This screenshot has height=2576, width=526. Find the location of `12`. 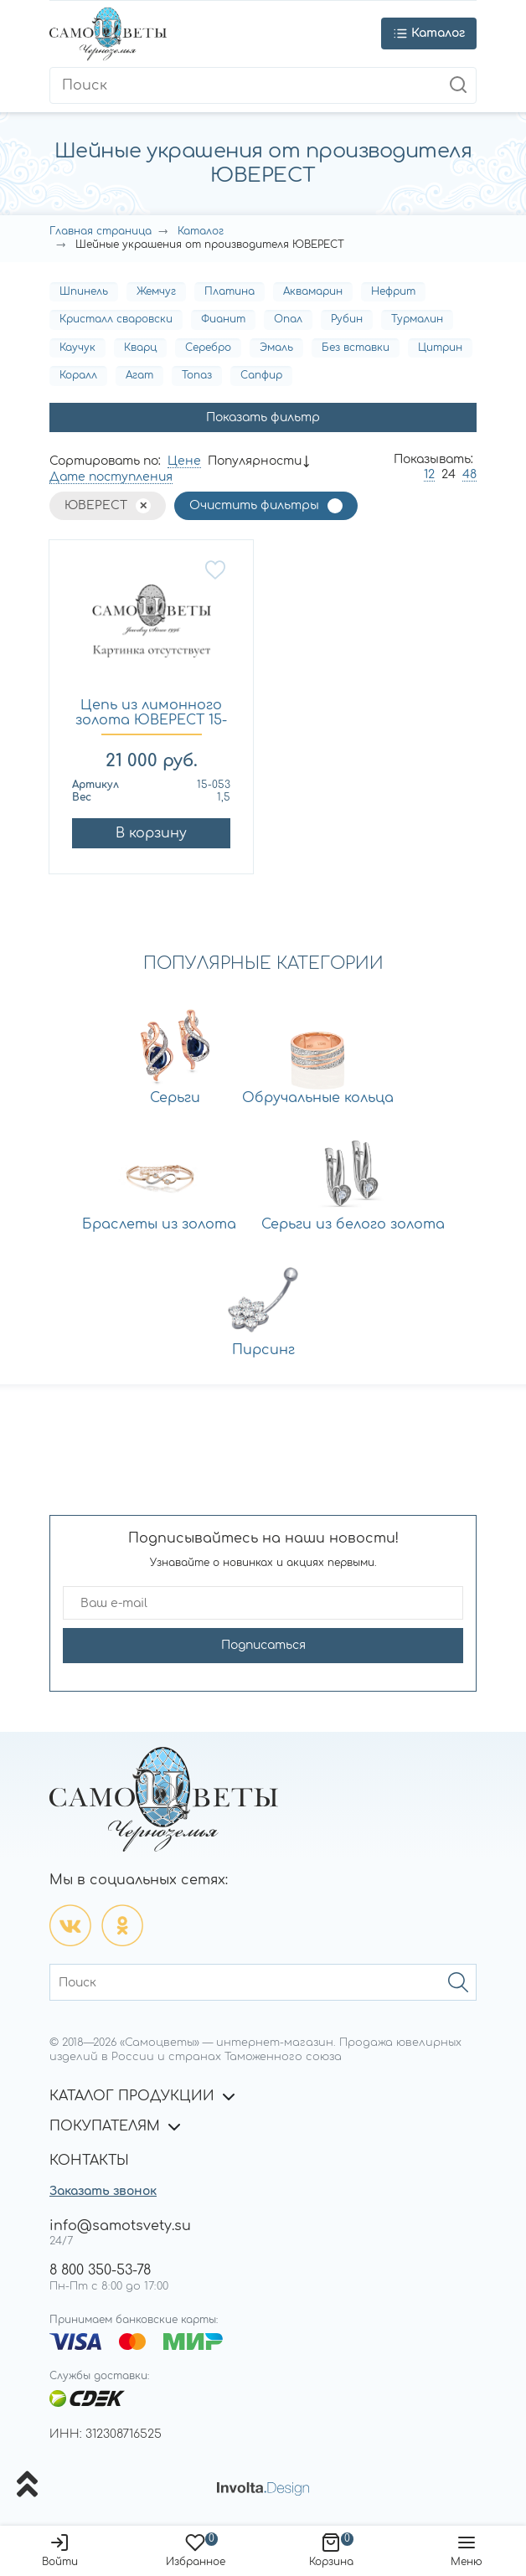

12 is located at coordinates (429, 474).